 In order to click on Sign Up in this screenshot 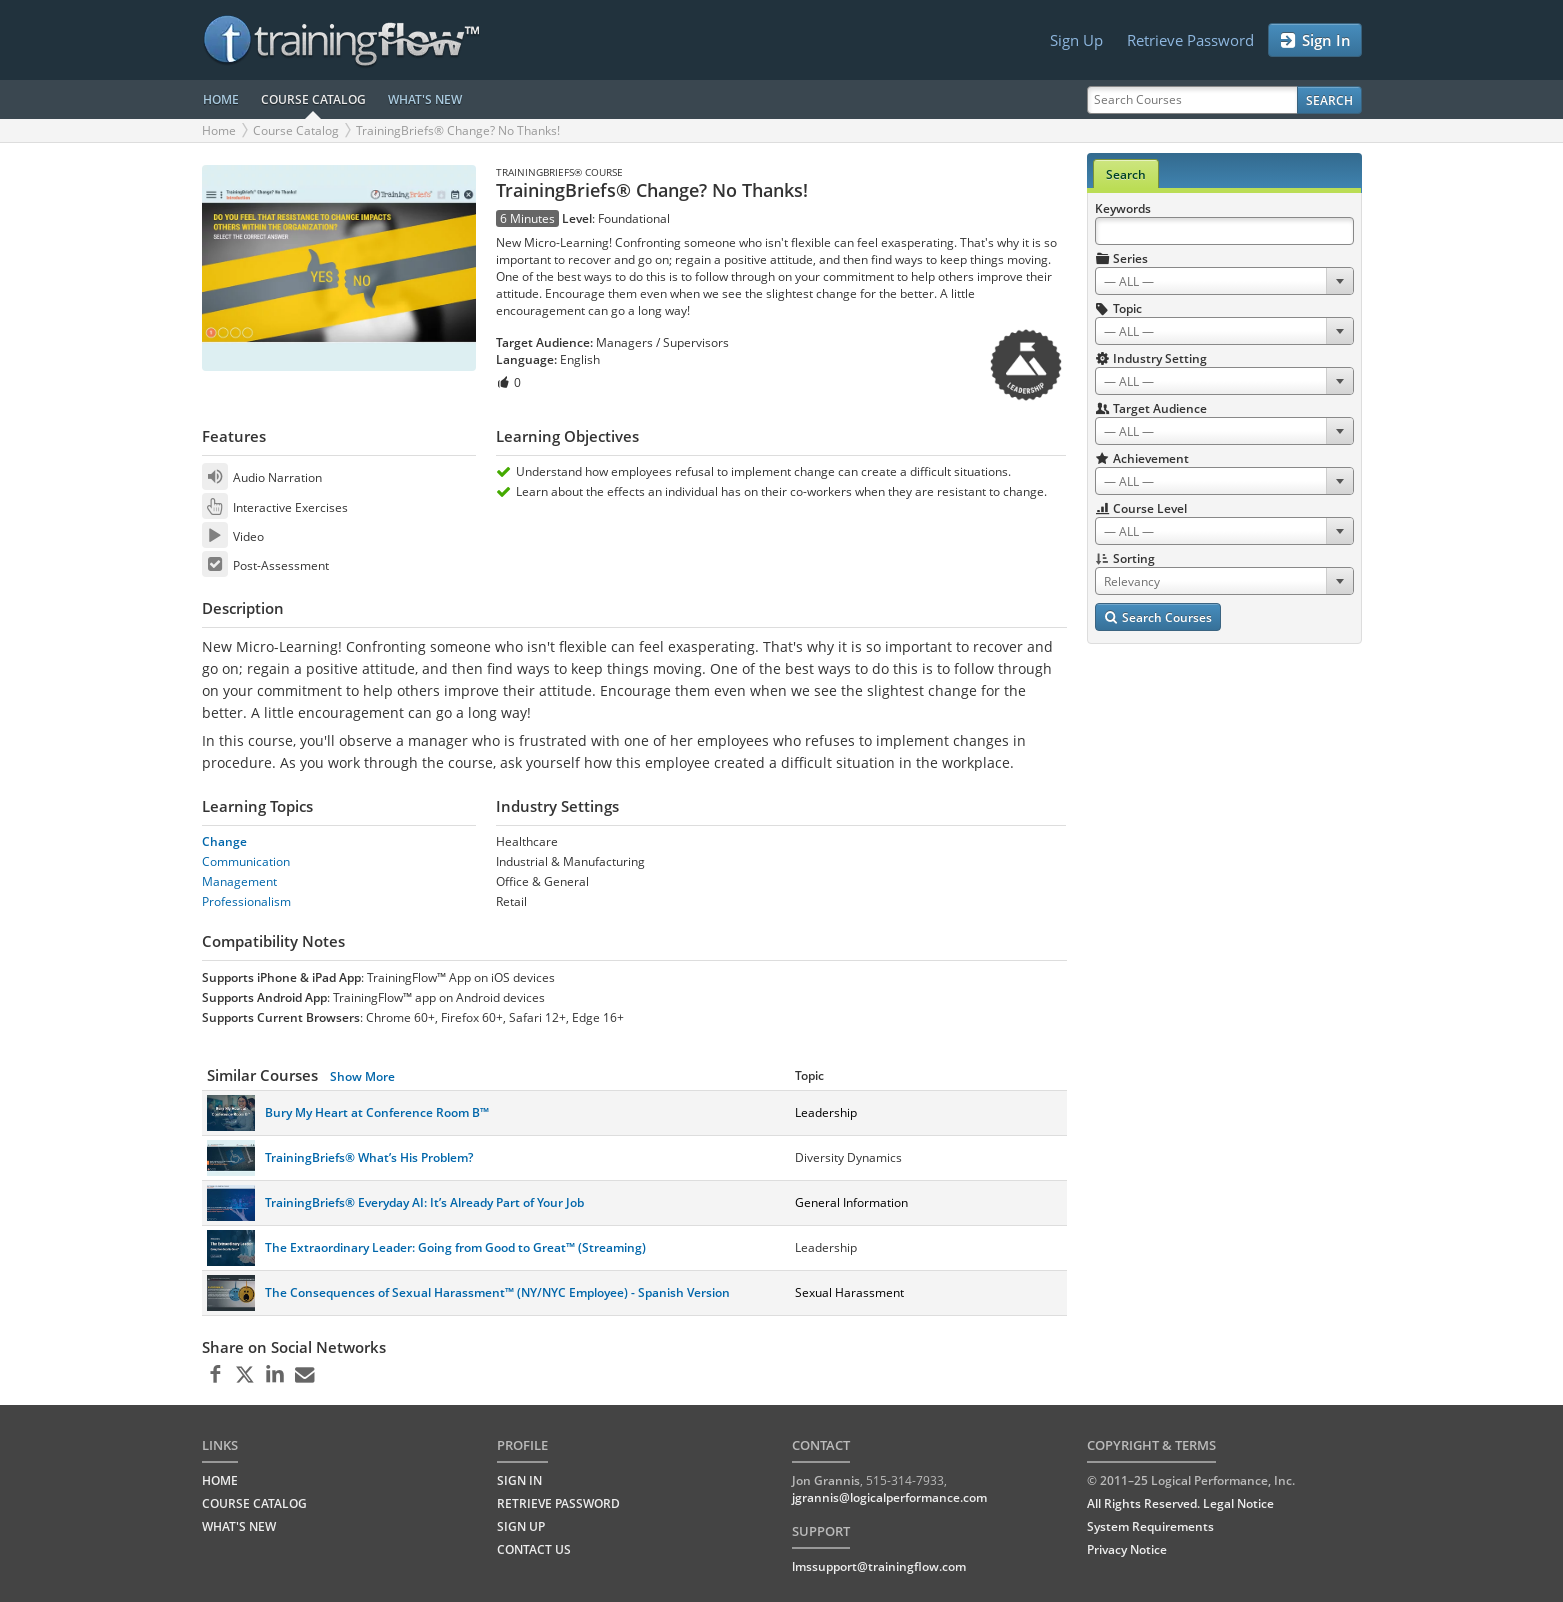, I will do `click(1076, 40)`.